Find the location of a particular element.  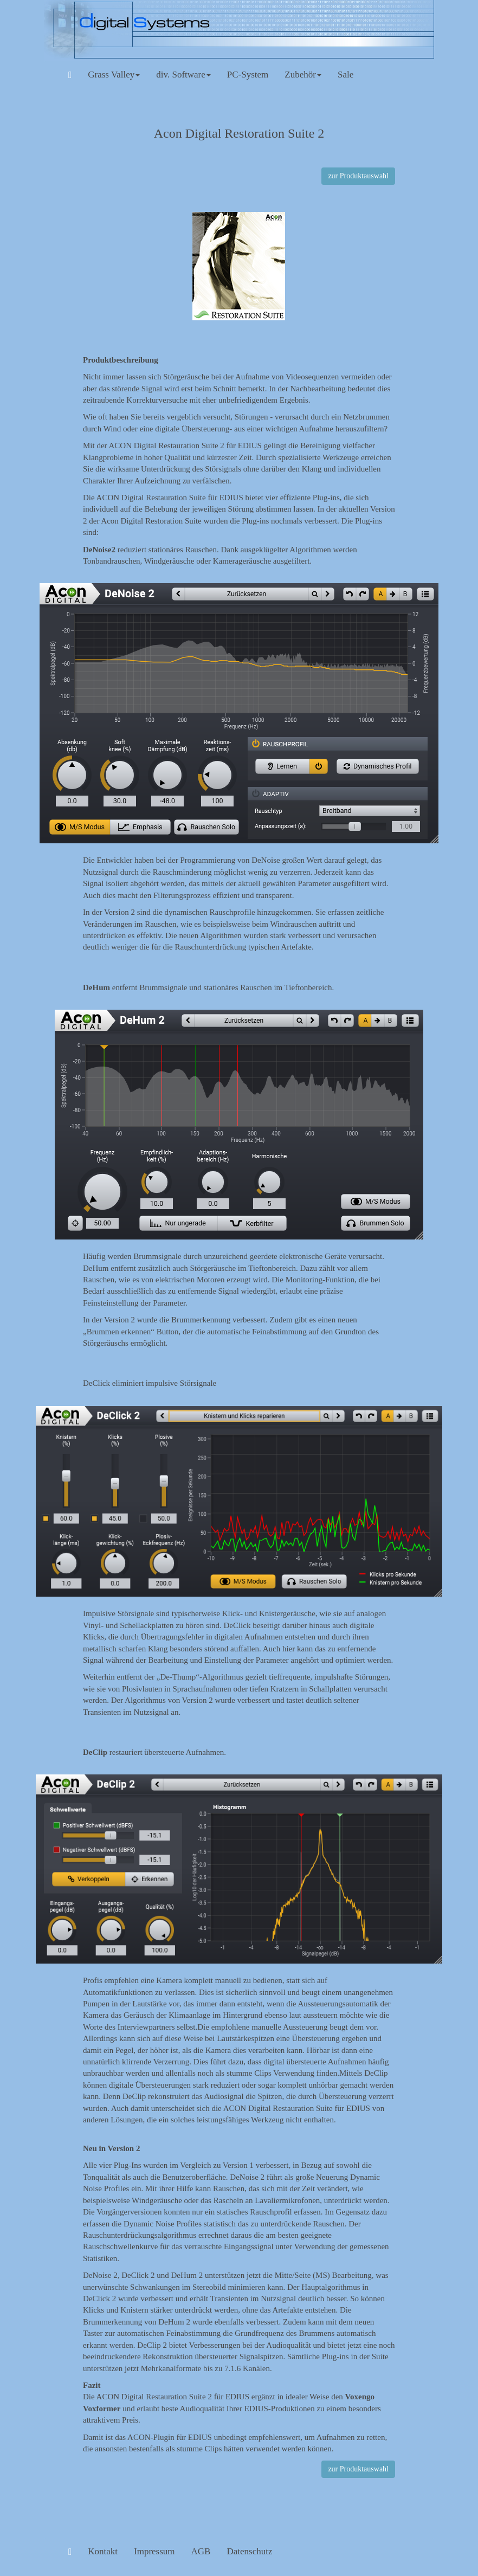

Zubehör [button] is located at coordinates (303, 74).